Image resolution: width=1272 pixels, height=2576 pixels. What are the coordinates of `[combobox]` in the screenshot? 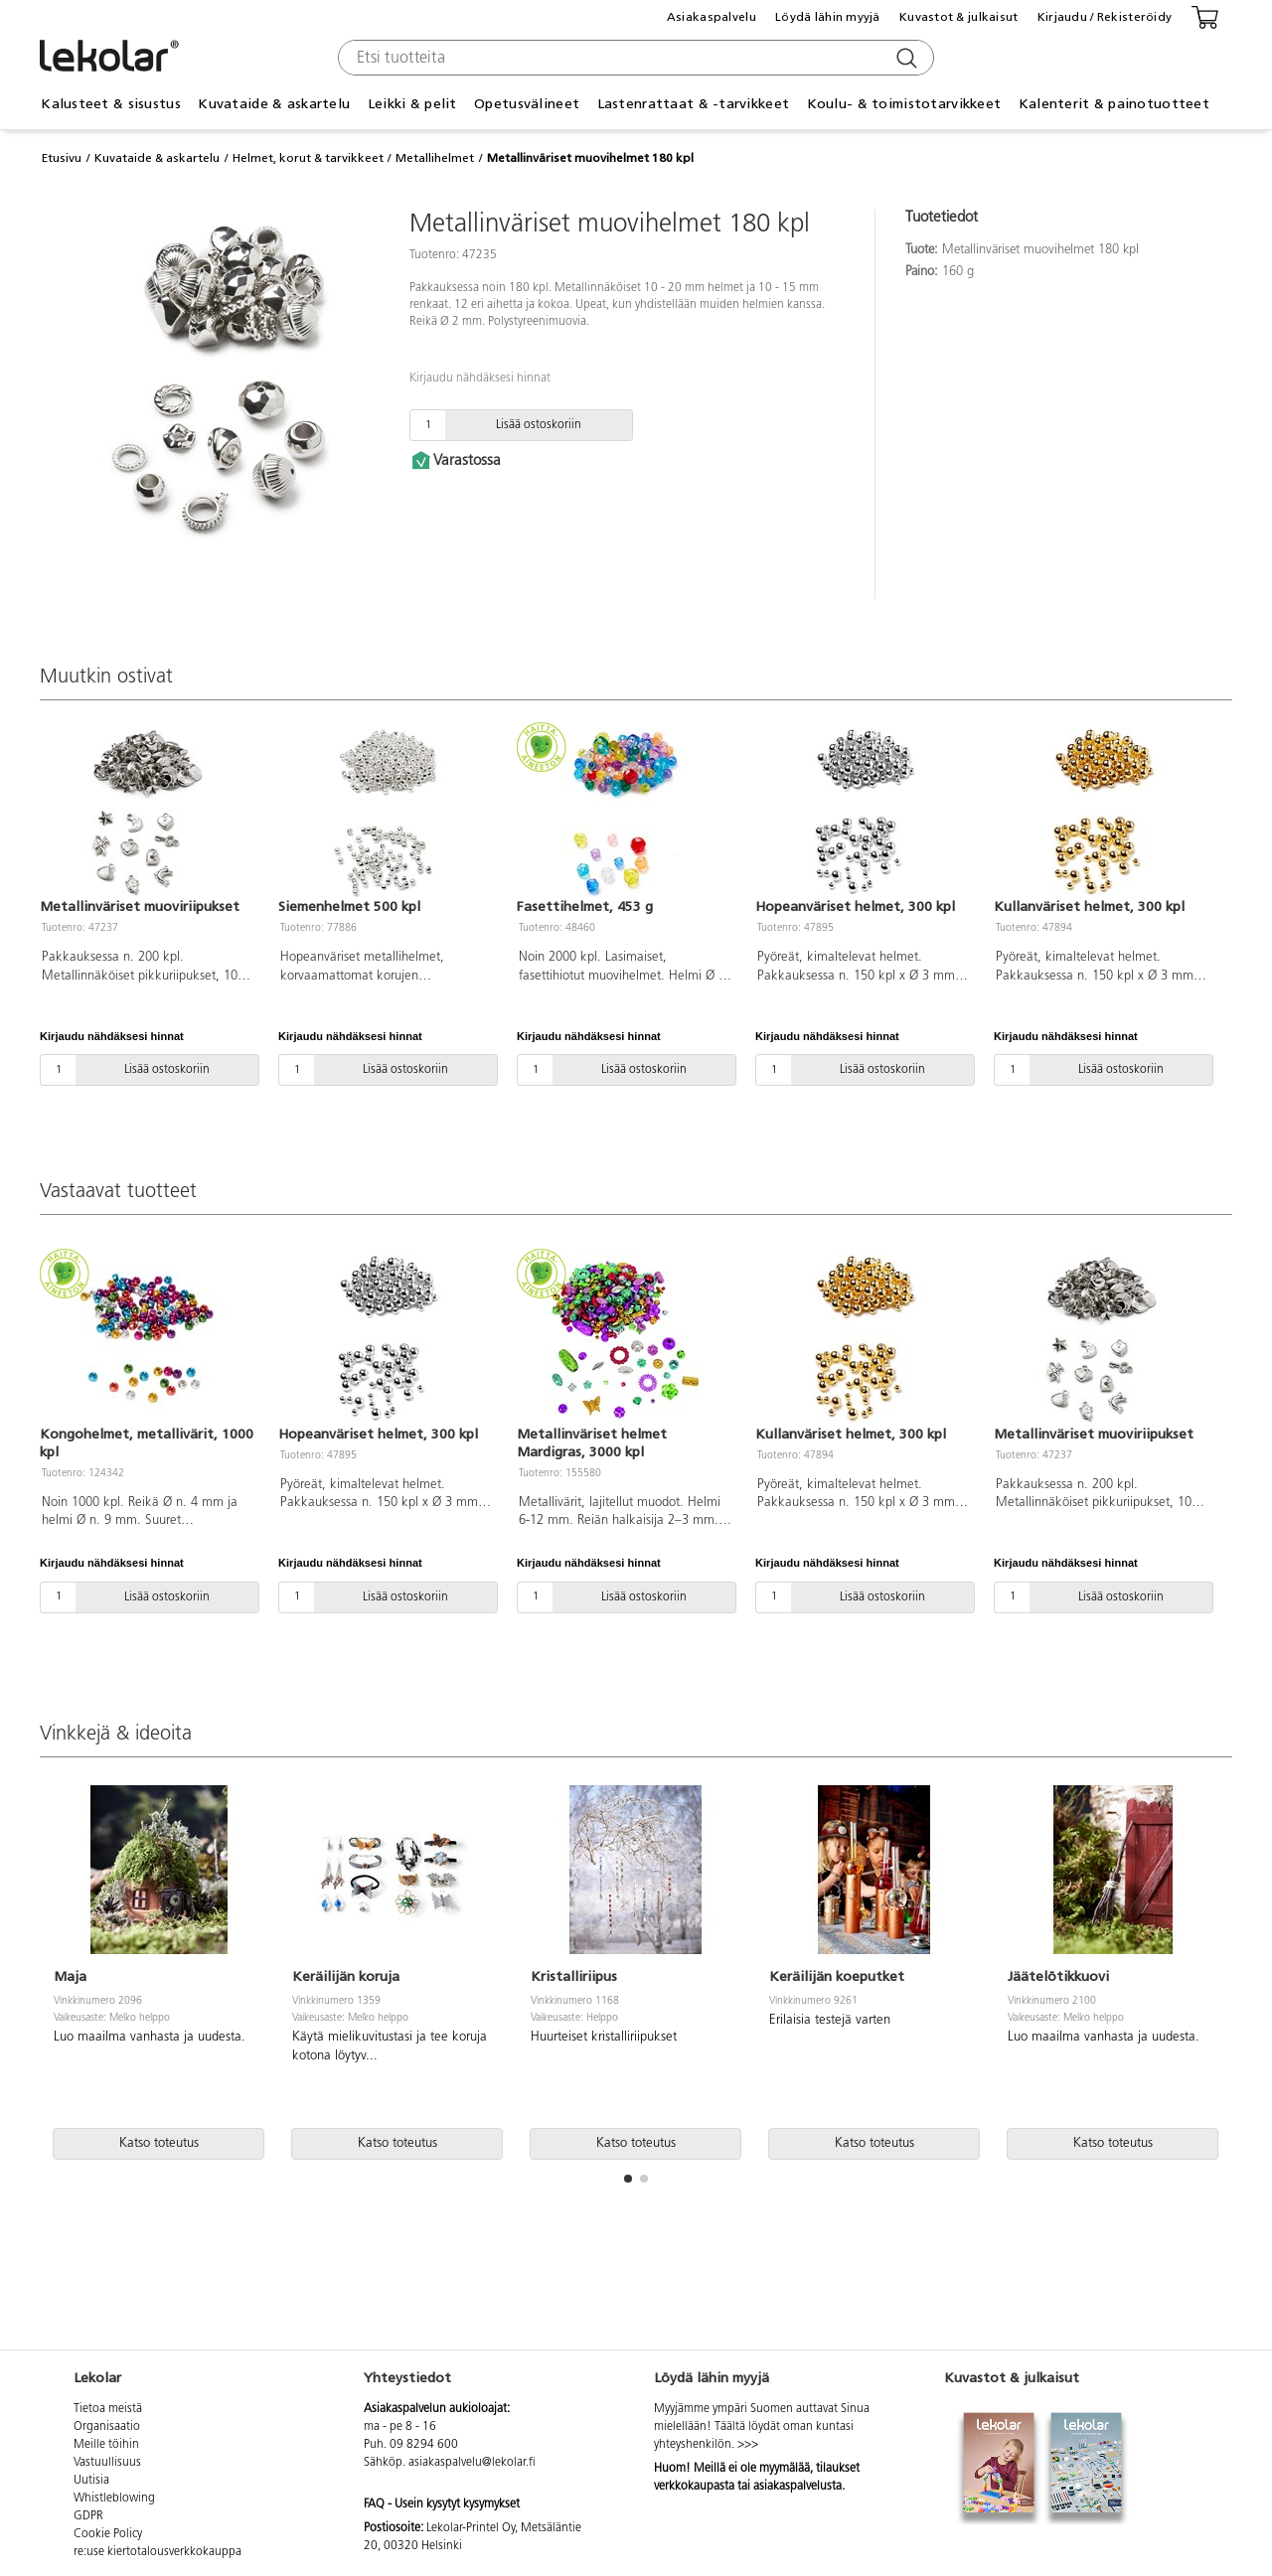 It's located at (633, 58).